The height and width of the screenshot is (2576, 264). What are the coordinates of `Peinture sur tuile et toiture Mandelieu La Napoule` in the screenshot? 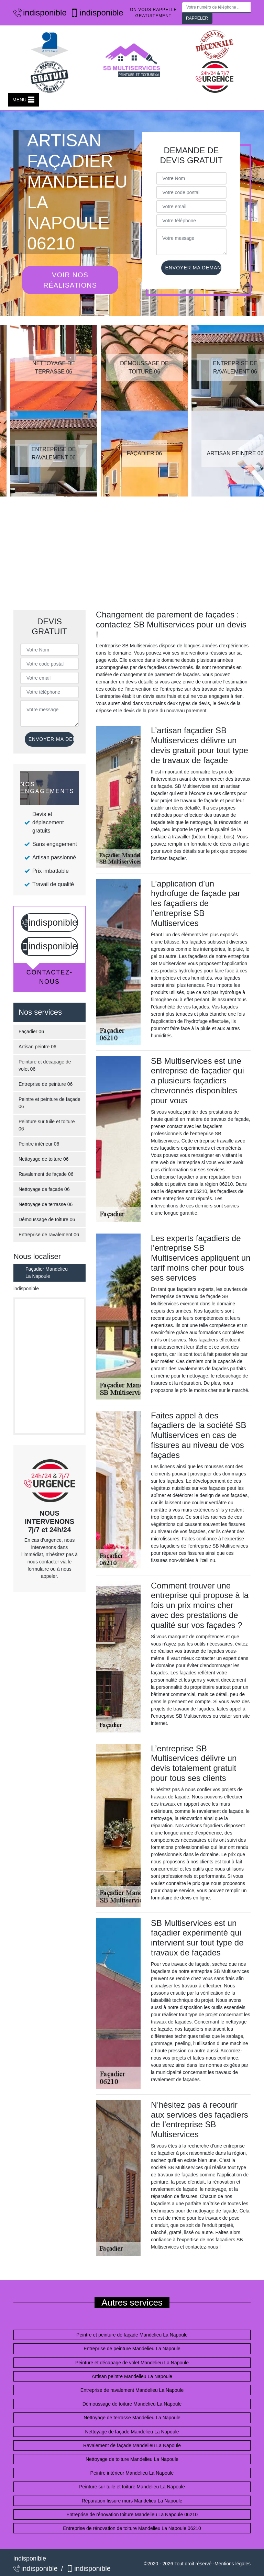 It's located at (132, 2486).